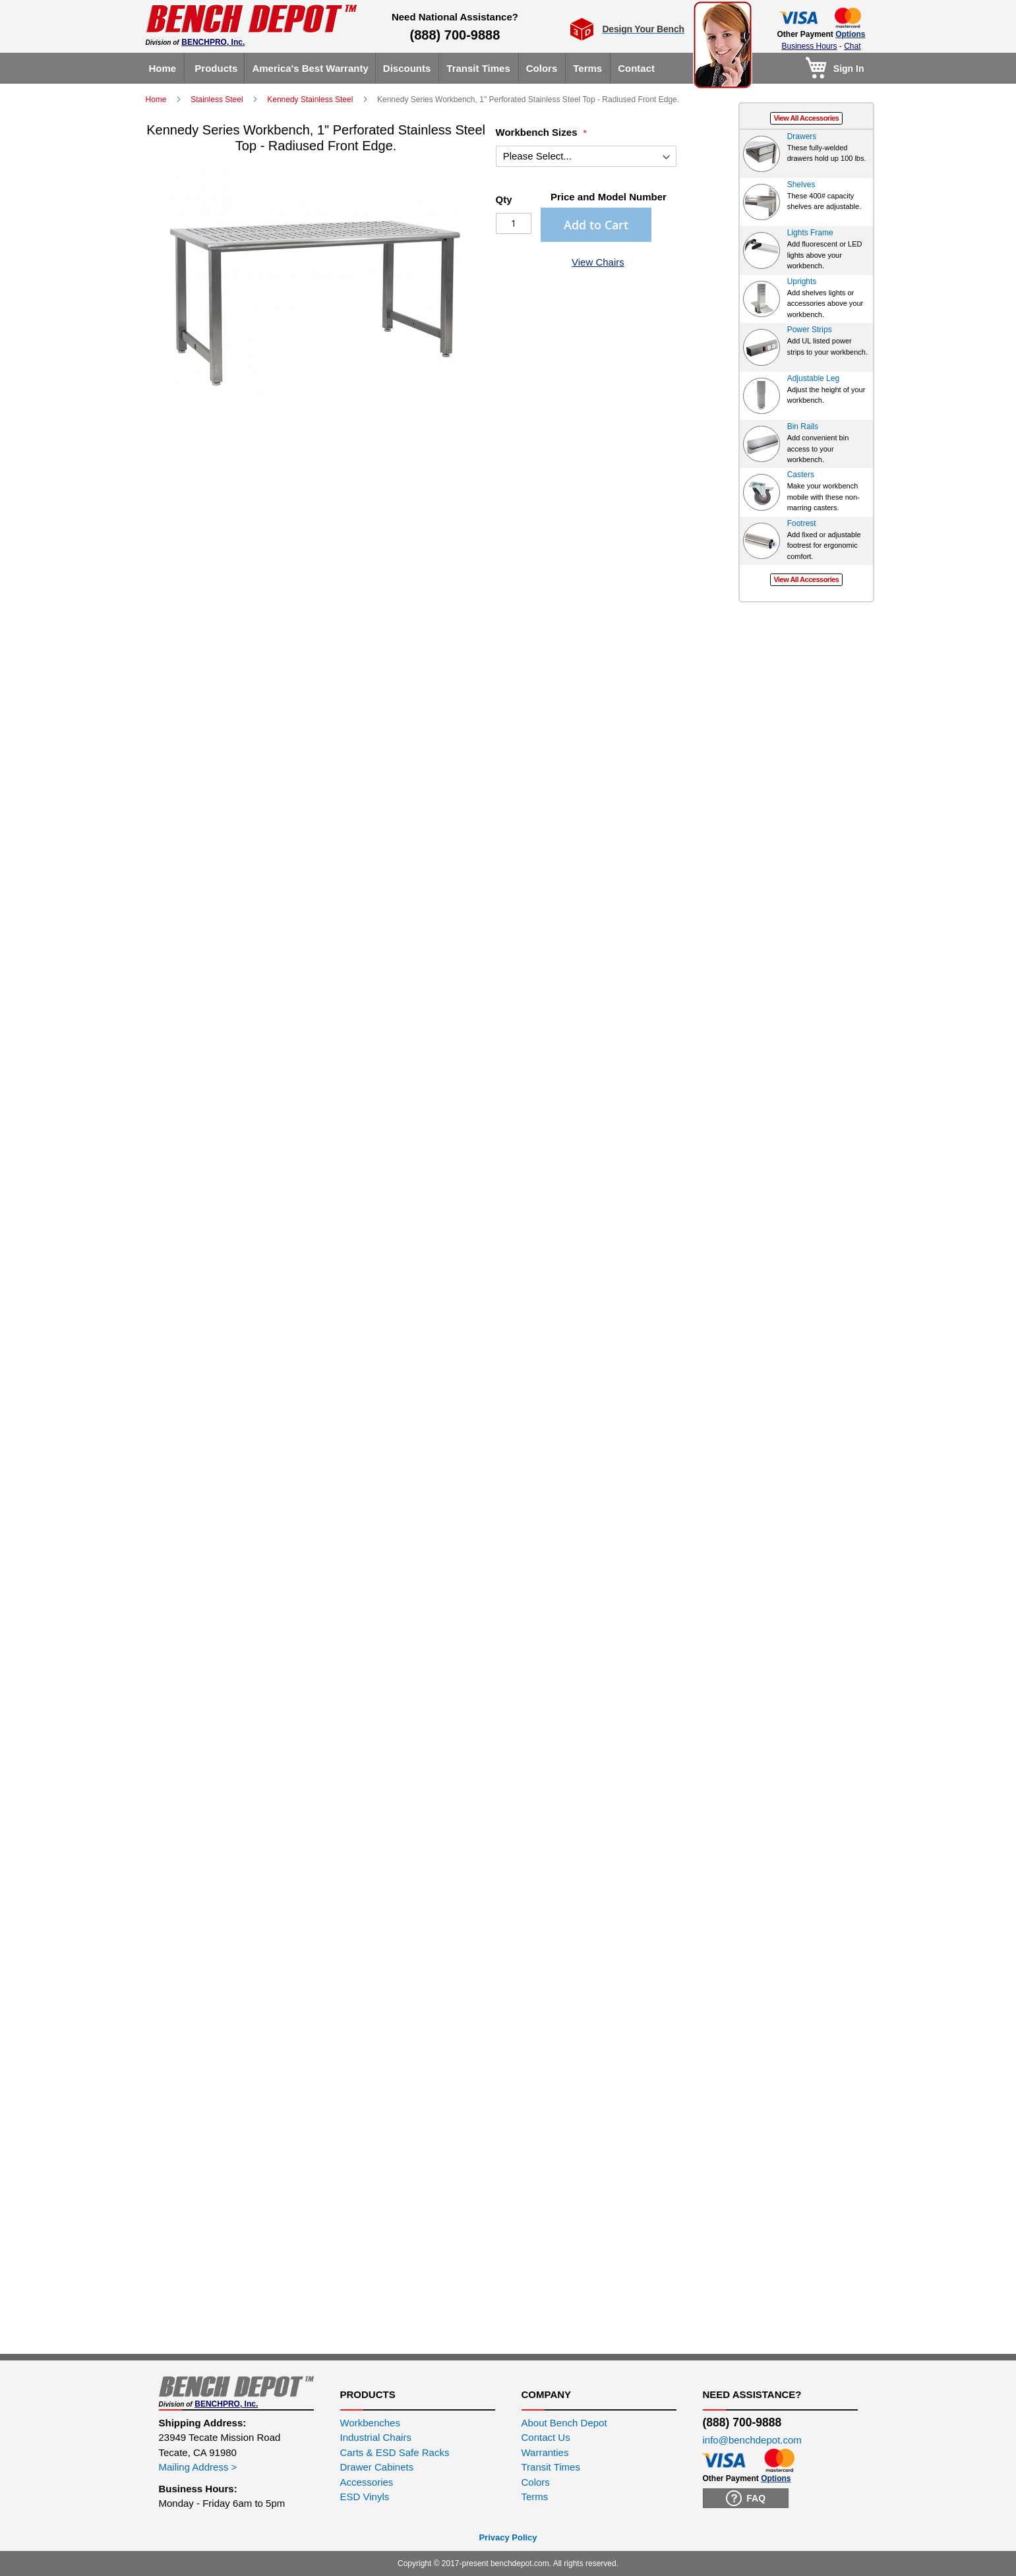 Image resolution: width=1016 pixels, height=2576 pixels. Describe the element at coordinates (746, 2498) in the screenshot. I see `FAQ` at that location.